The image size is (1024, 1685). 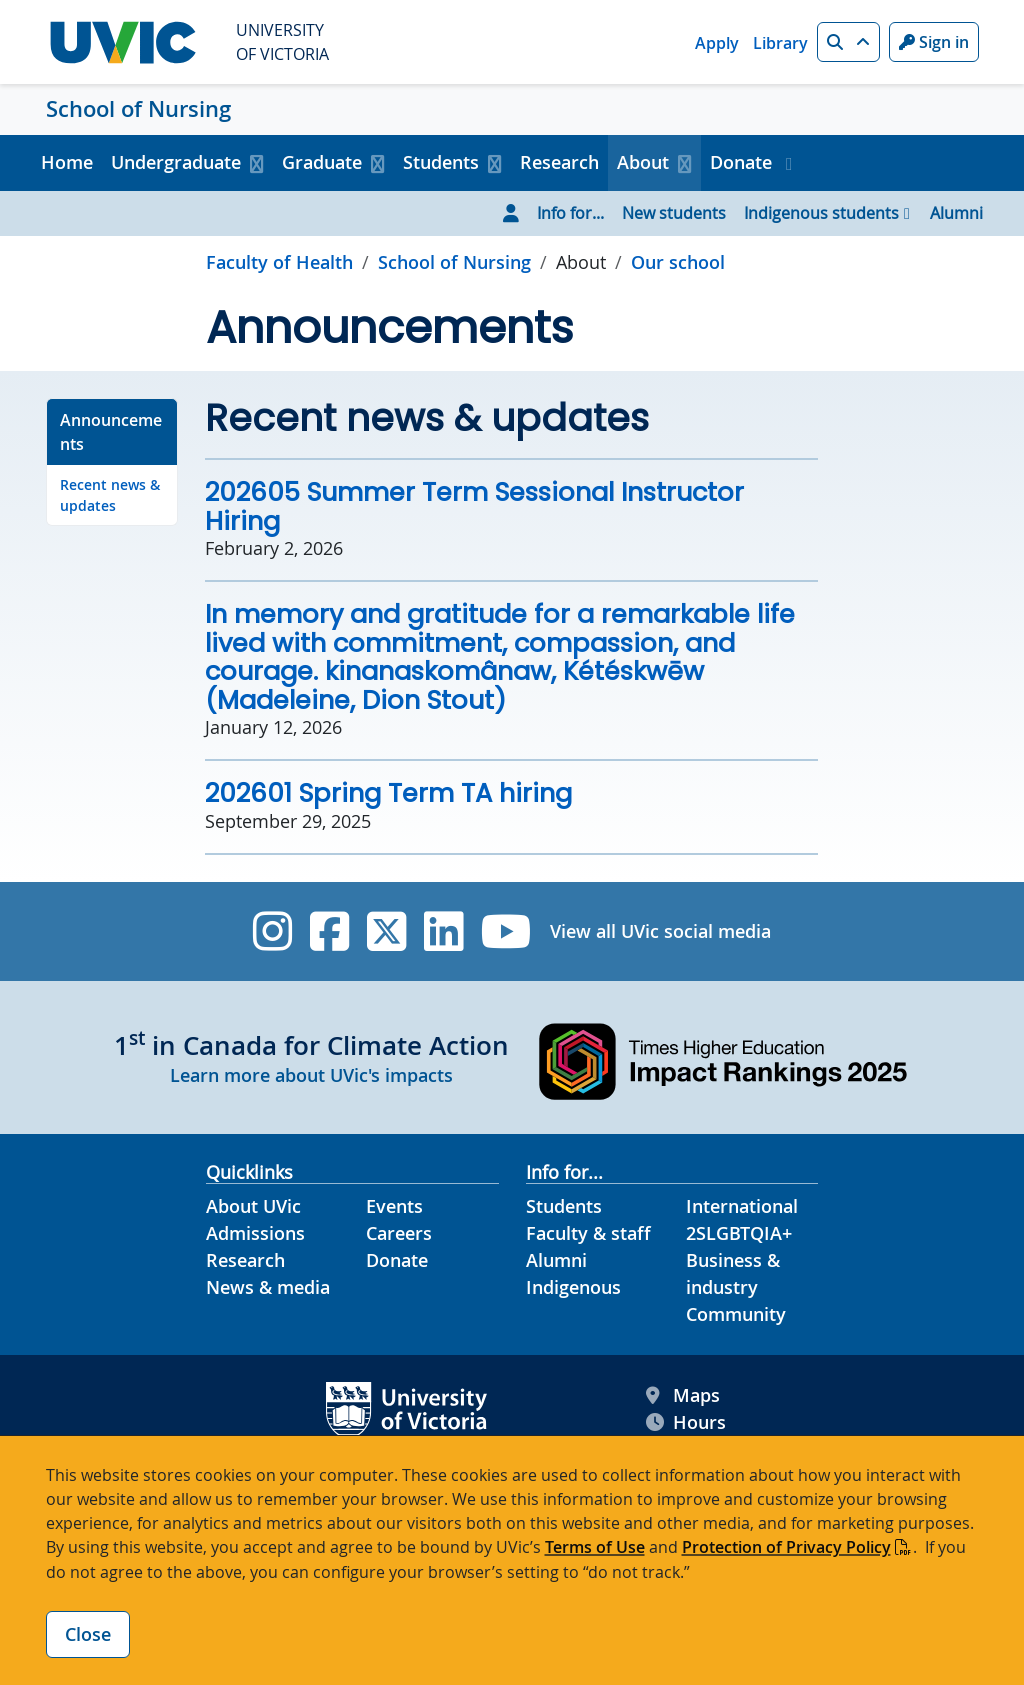 I want to click on International [International footer link], so click(x=742, y=1206).